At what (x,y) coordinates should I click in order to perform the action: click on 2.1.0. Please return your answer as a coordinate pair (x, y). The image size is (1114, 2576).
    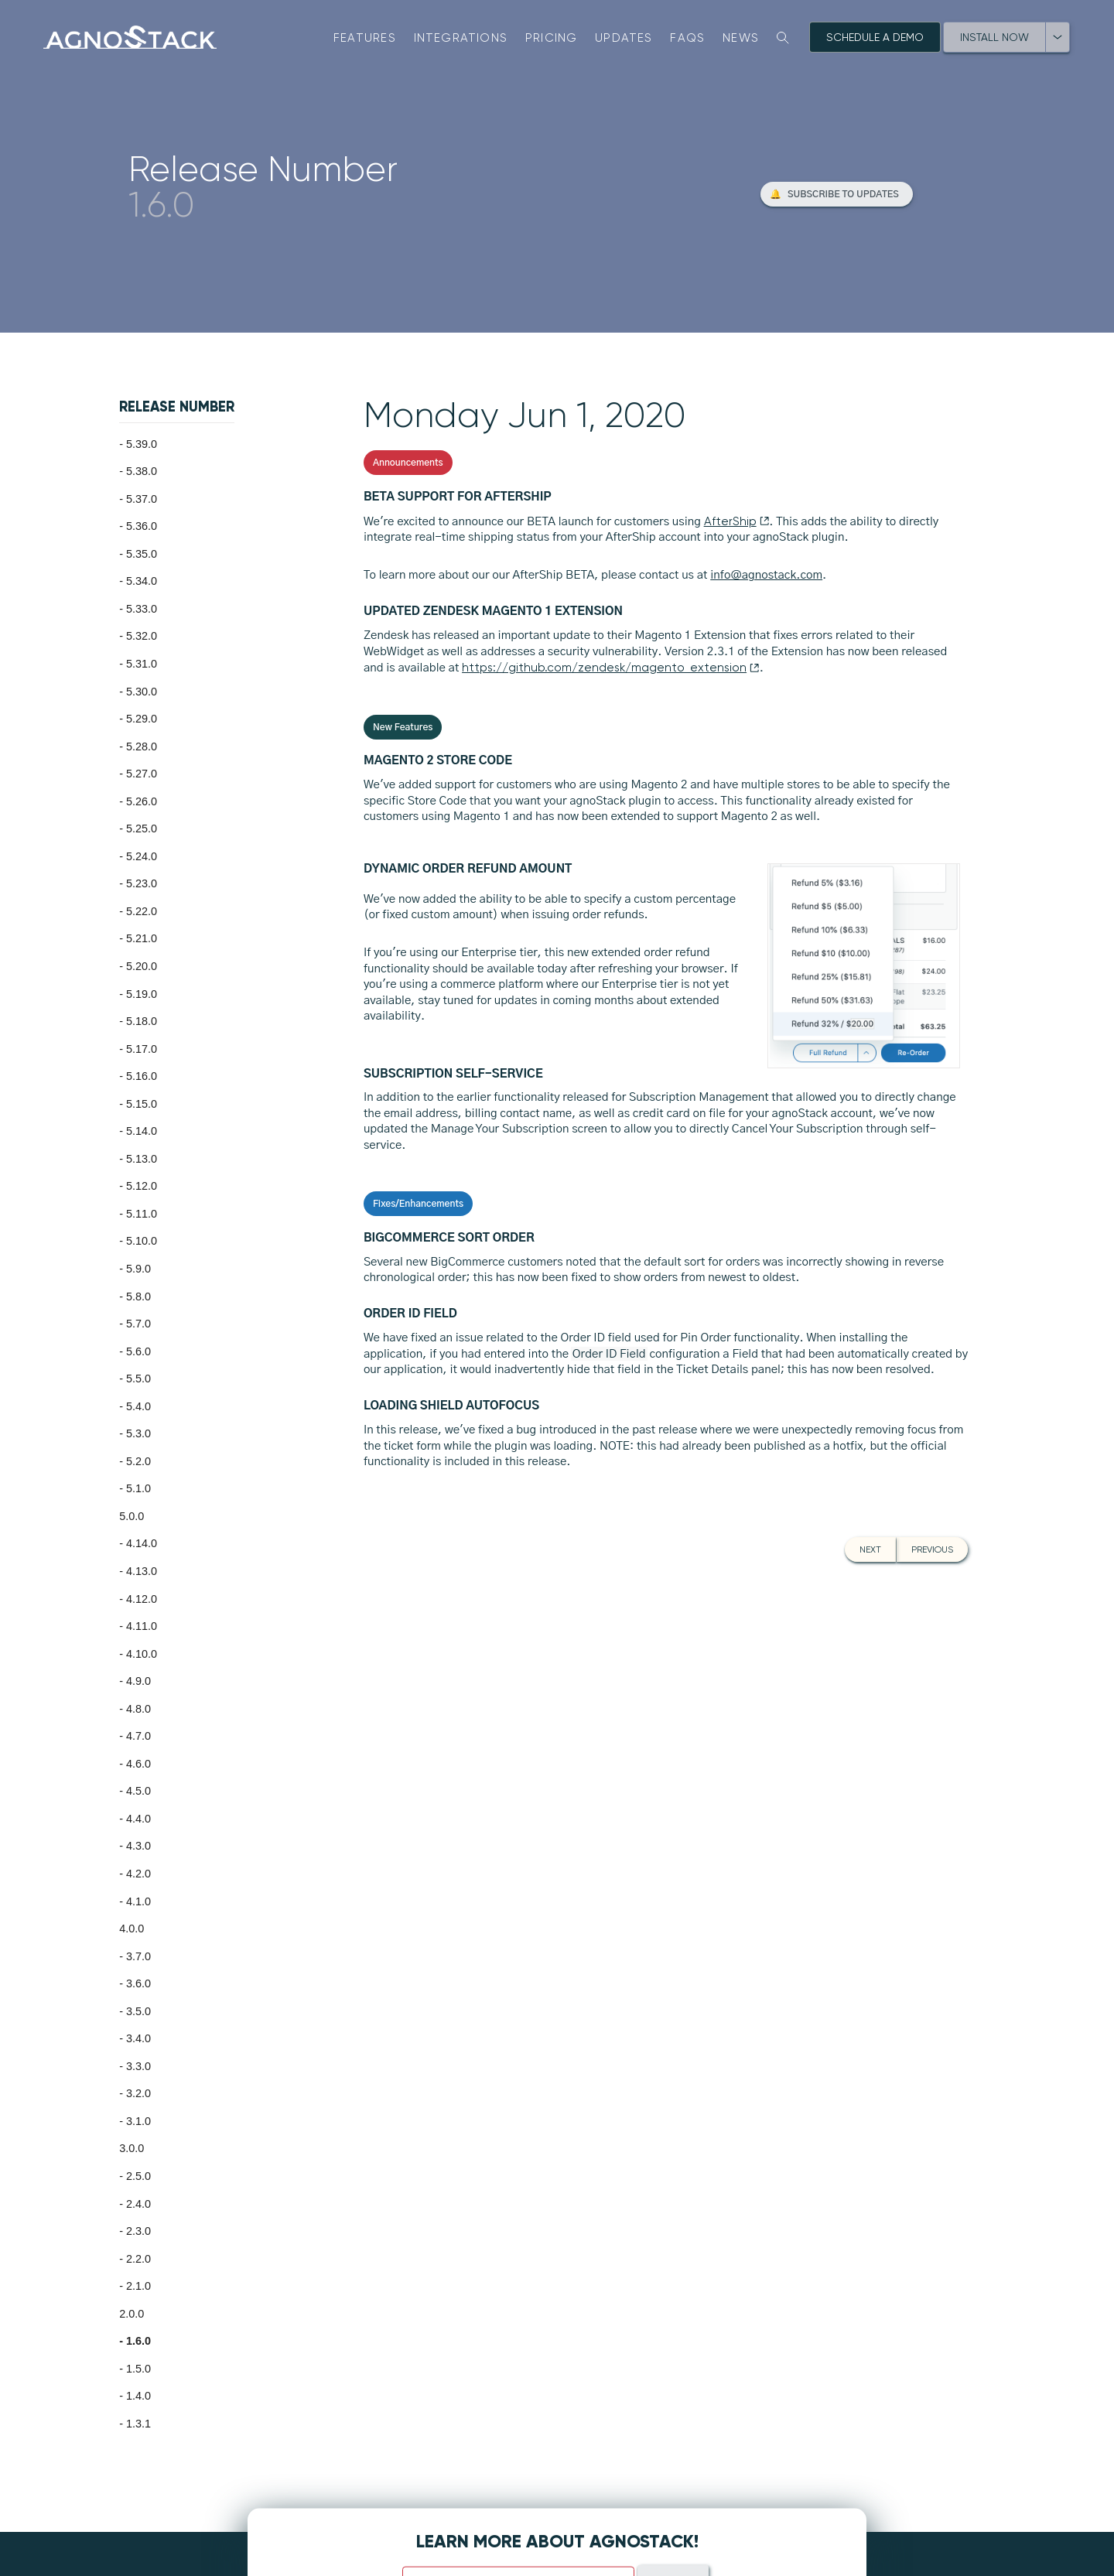
    Looking at the image, I should click on (138, 2286).